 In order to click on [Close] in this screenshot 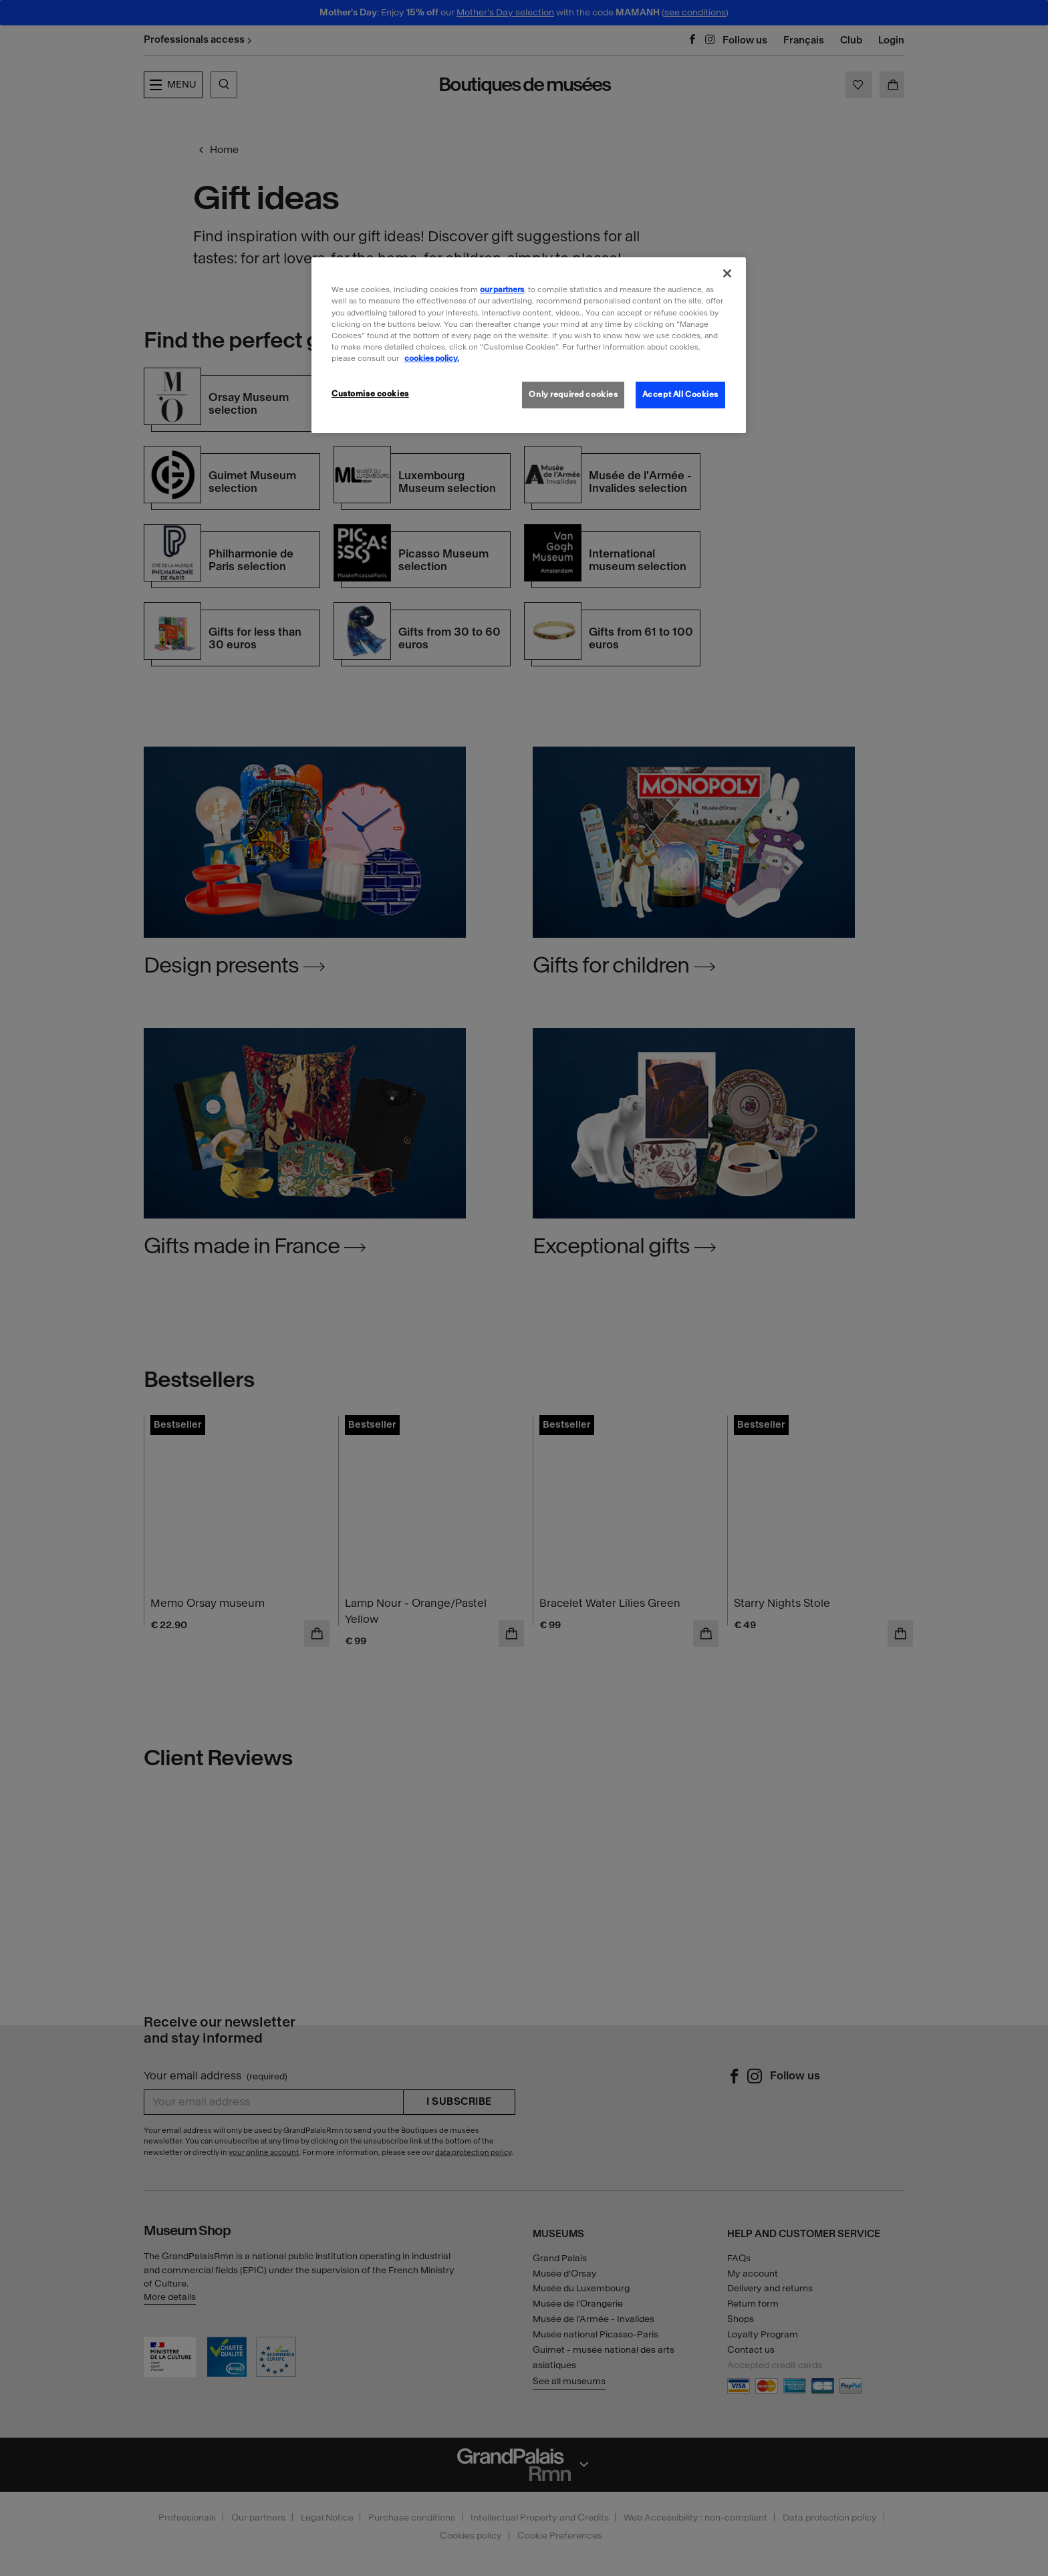, I will do `click(727, 273)`.